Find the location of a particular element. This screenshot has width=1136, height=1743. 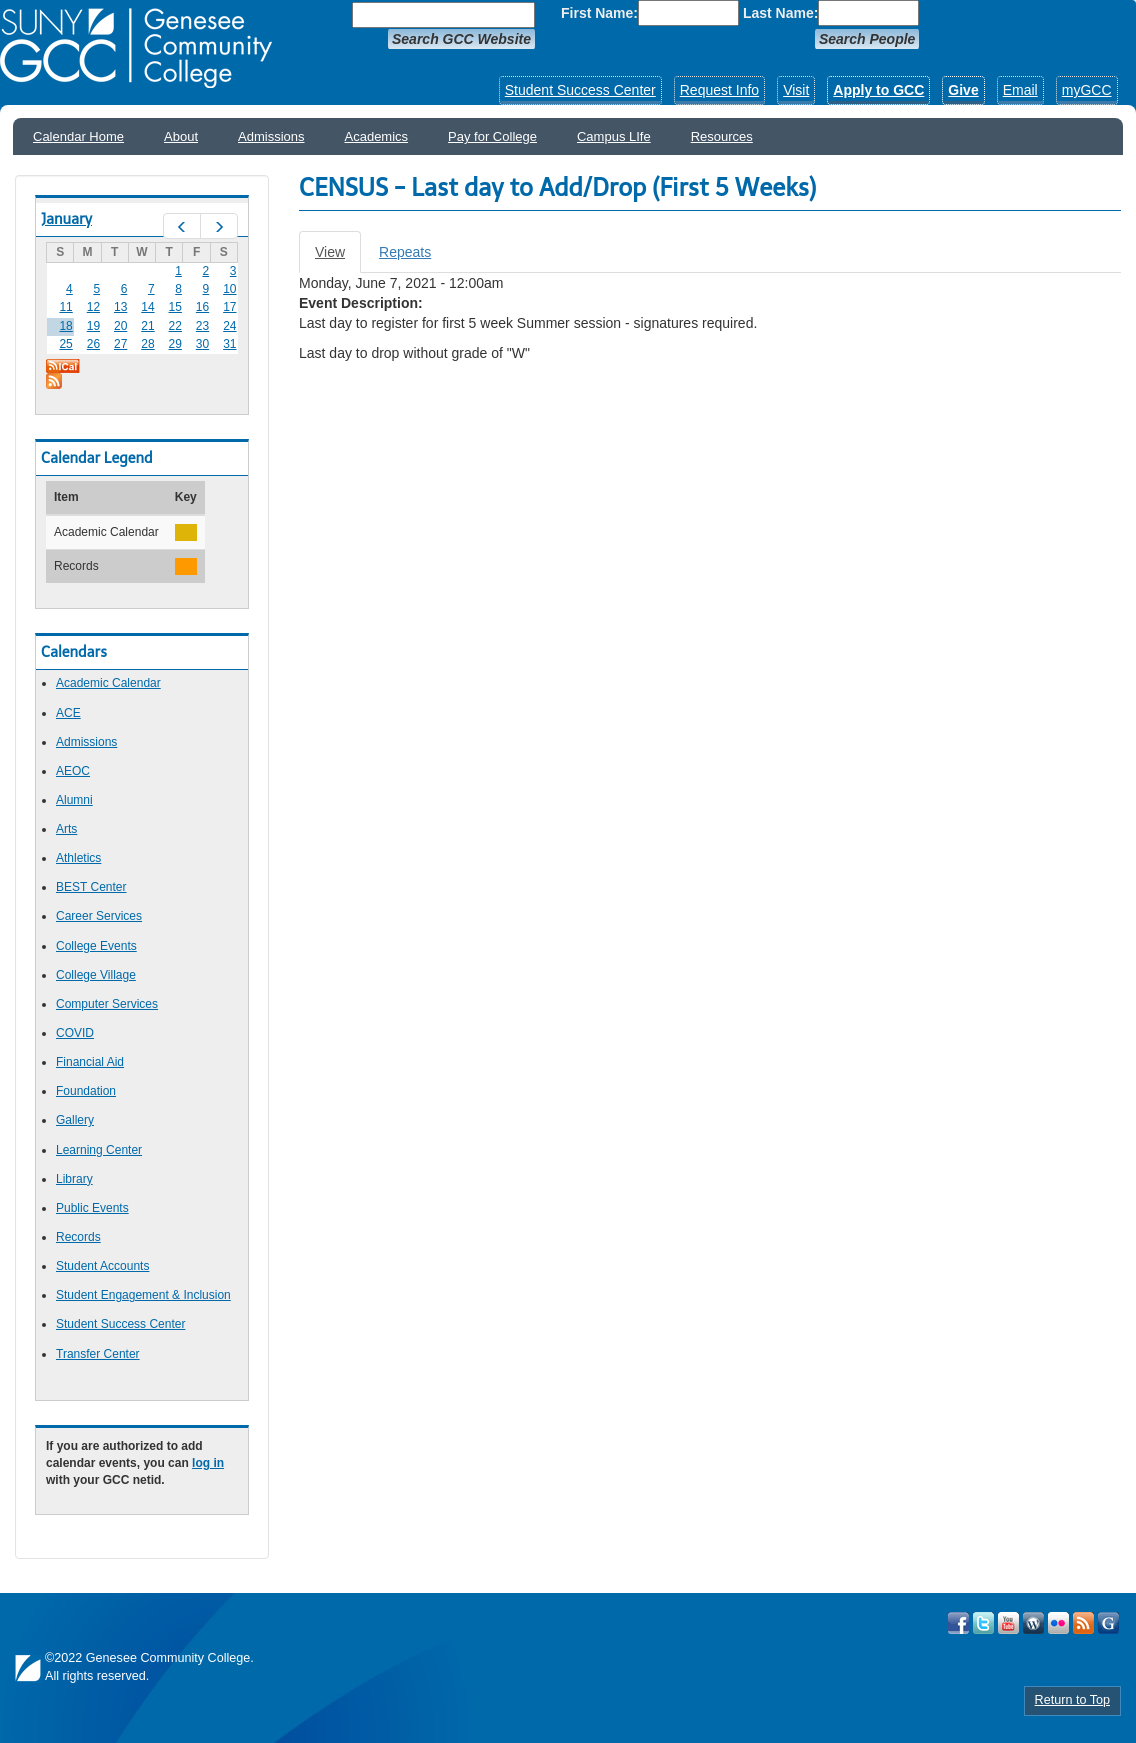

myGCC is located at coordinates (1087, 90).